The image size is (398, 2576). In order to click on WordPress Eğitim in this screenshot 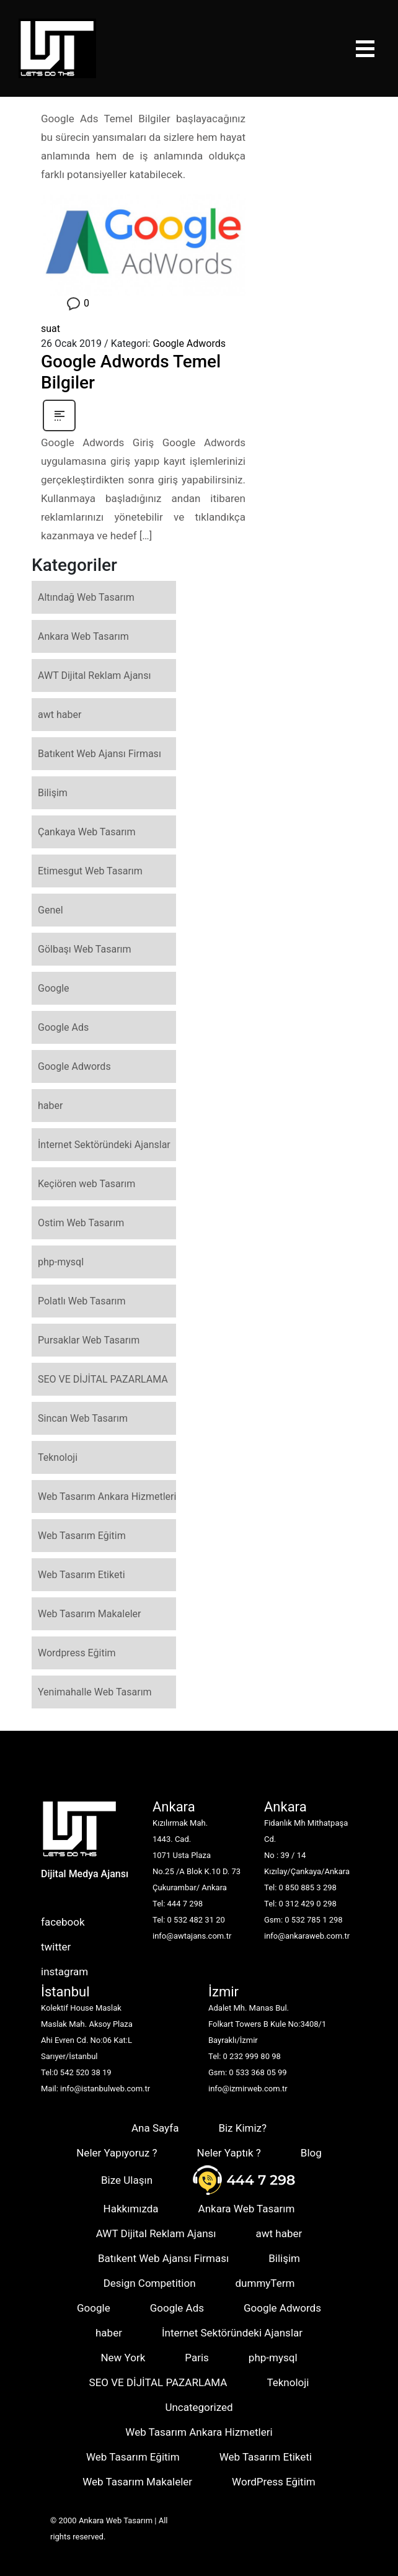, I will do `click(274, 2481)`.